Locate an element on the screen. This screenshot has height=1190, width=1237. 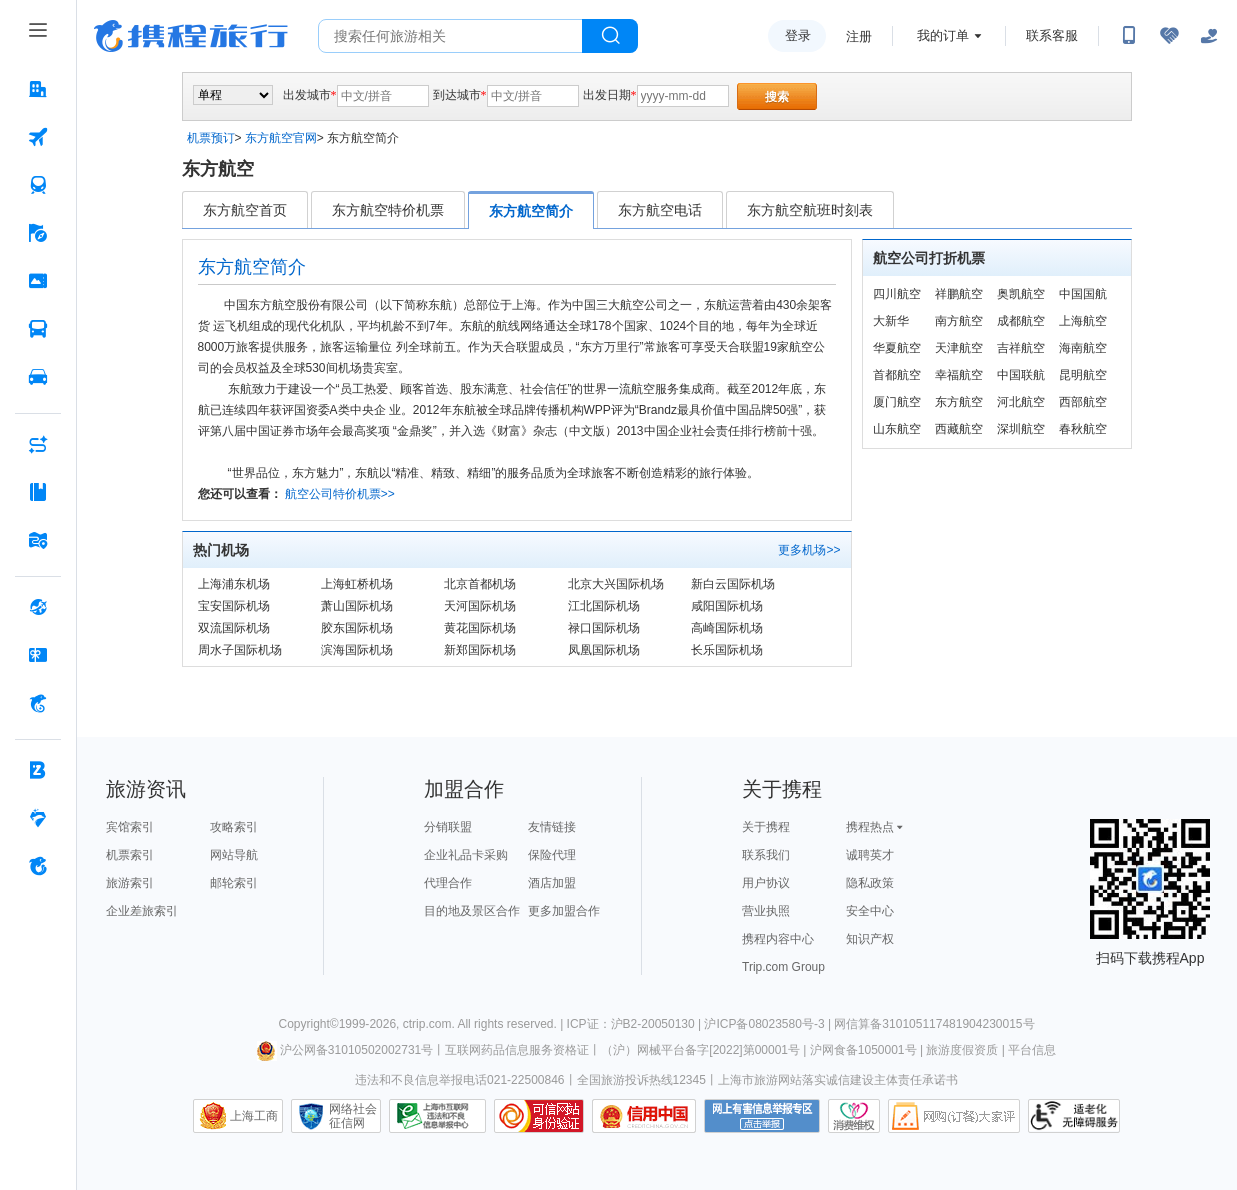
旅游度假资质 is located at coordinates (962, 1050).